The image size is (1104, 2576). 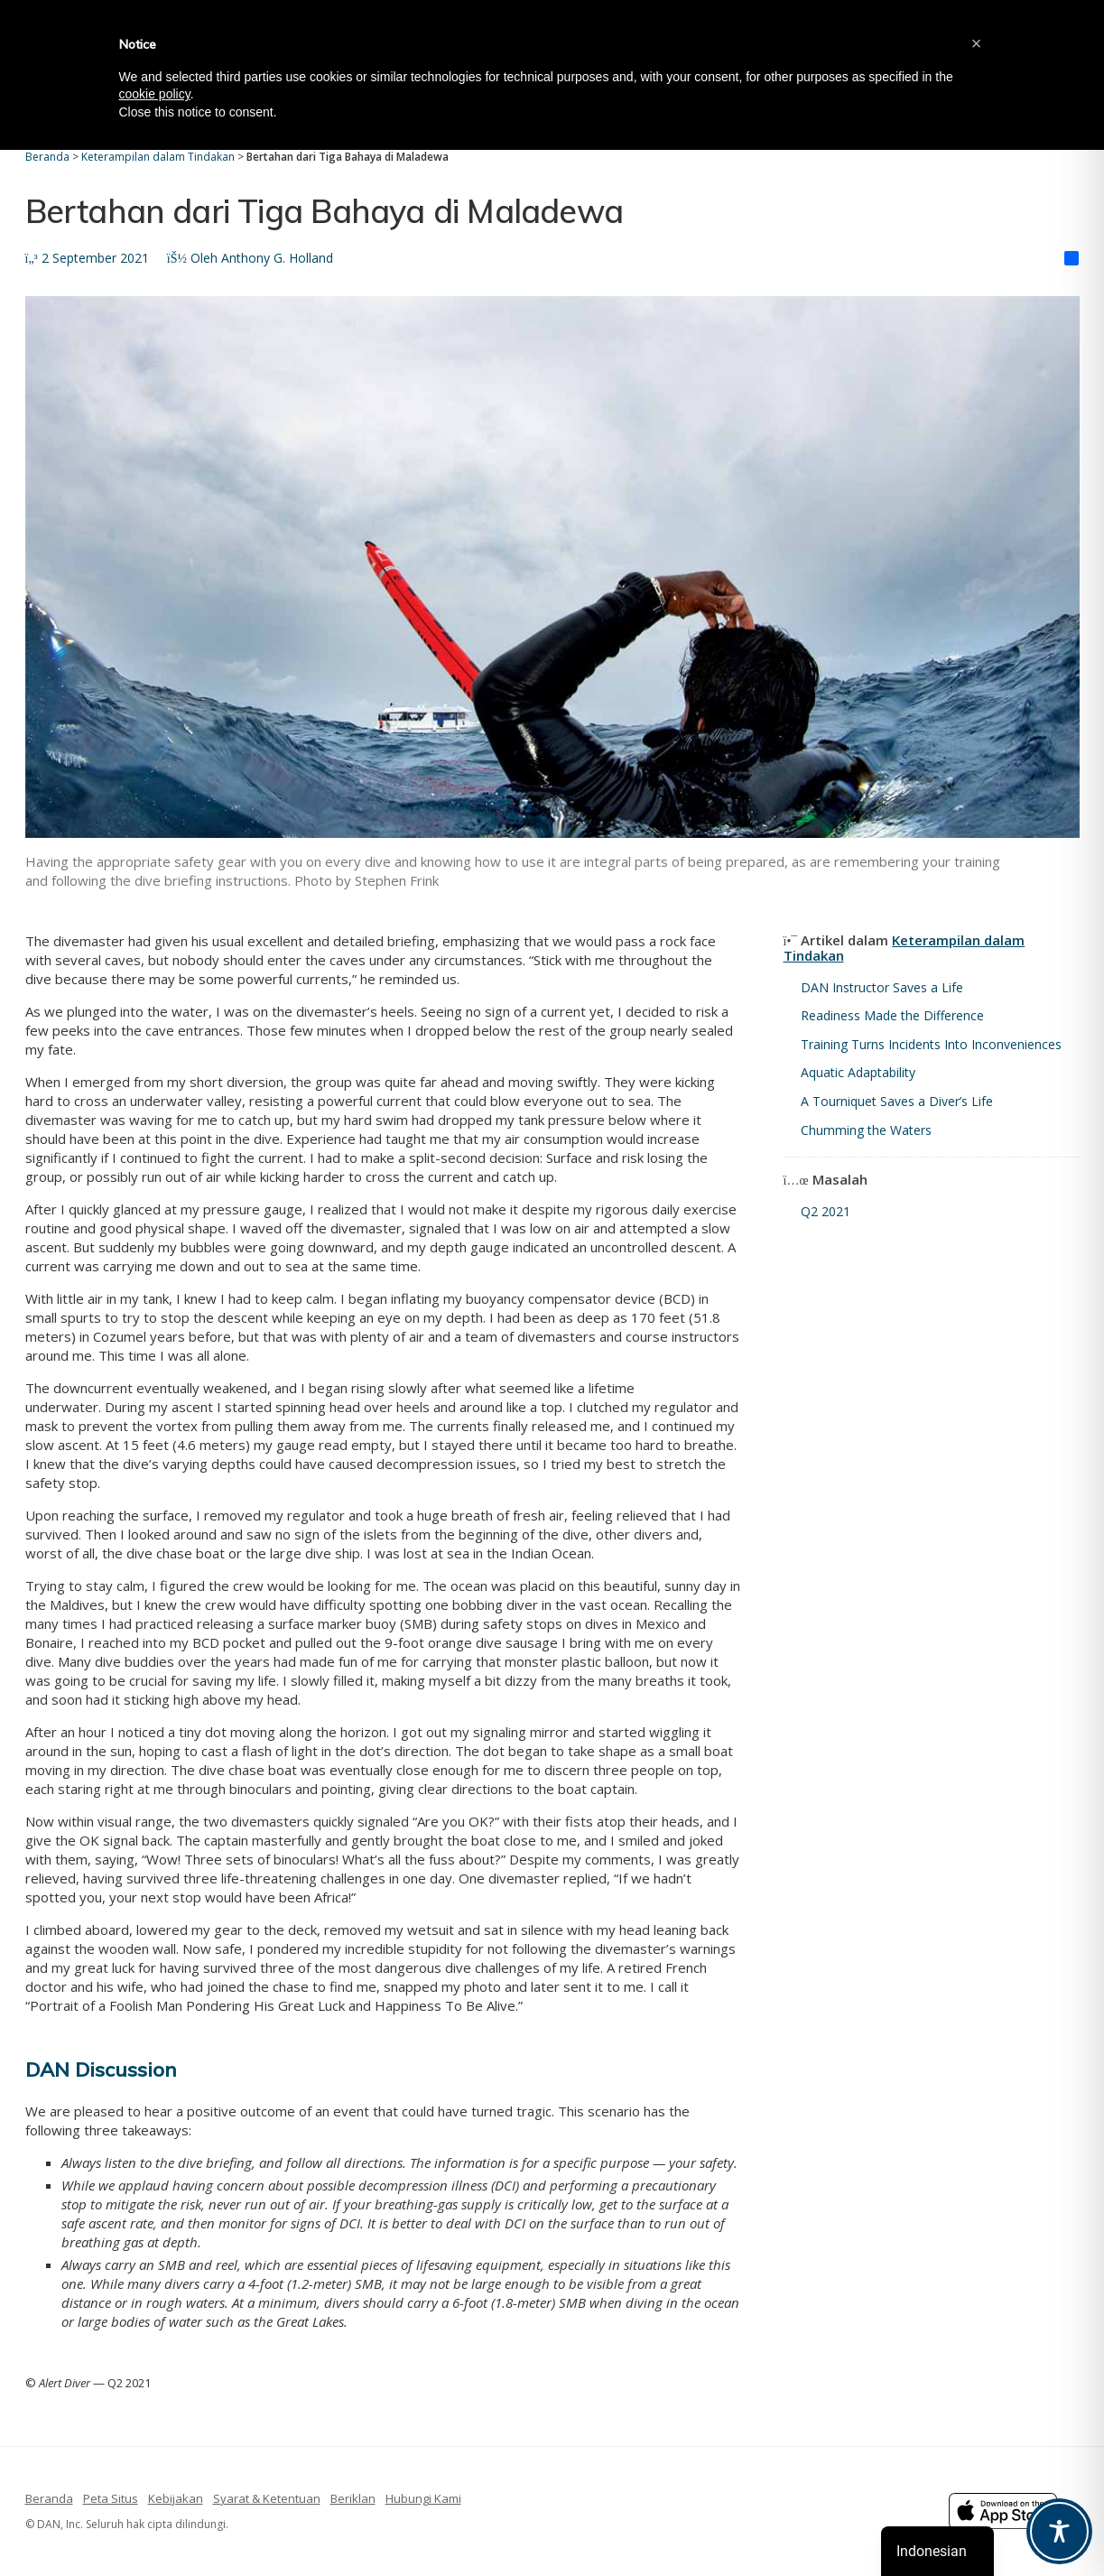 What do you see at coordinates (266, 2498) in the screenshot?
I see `Syarat & Ketentuan` at bounding box center [266, 2498].